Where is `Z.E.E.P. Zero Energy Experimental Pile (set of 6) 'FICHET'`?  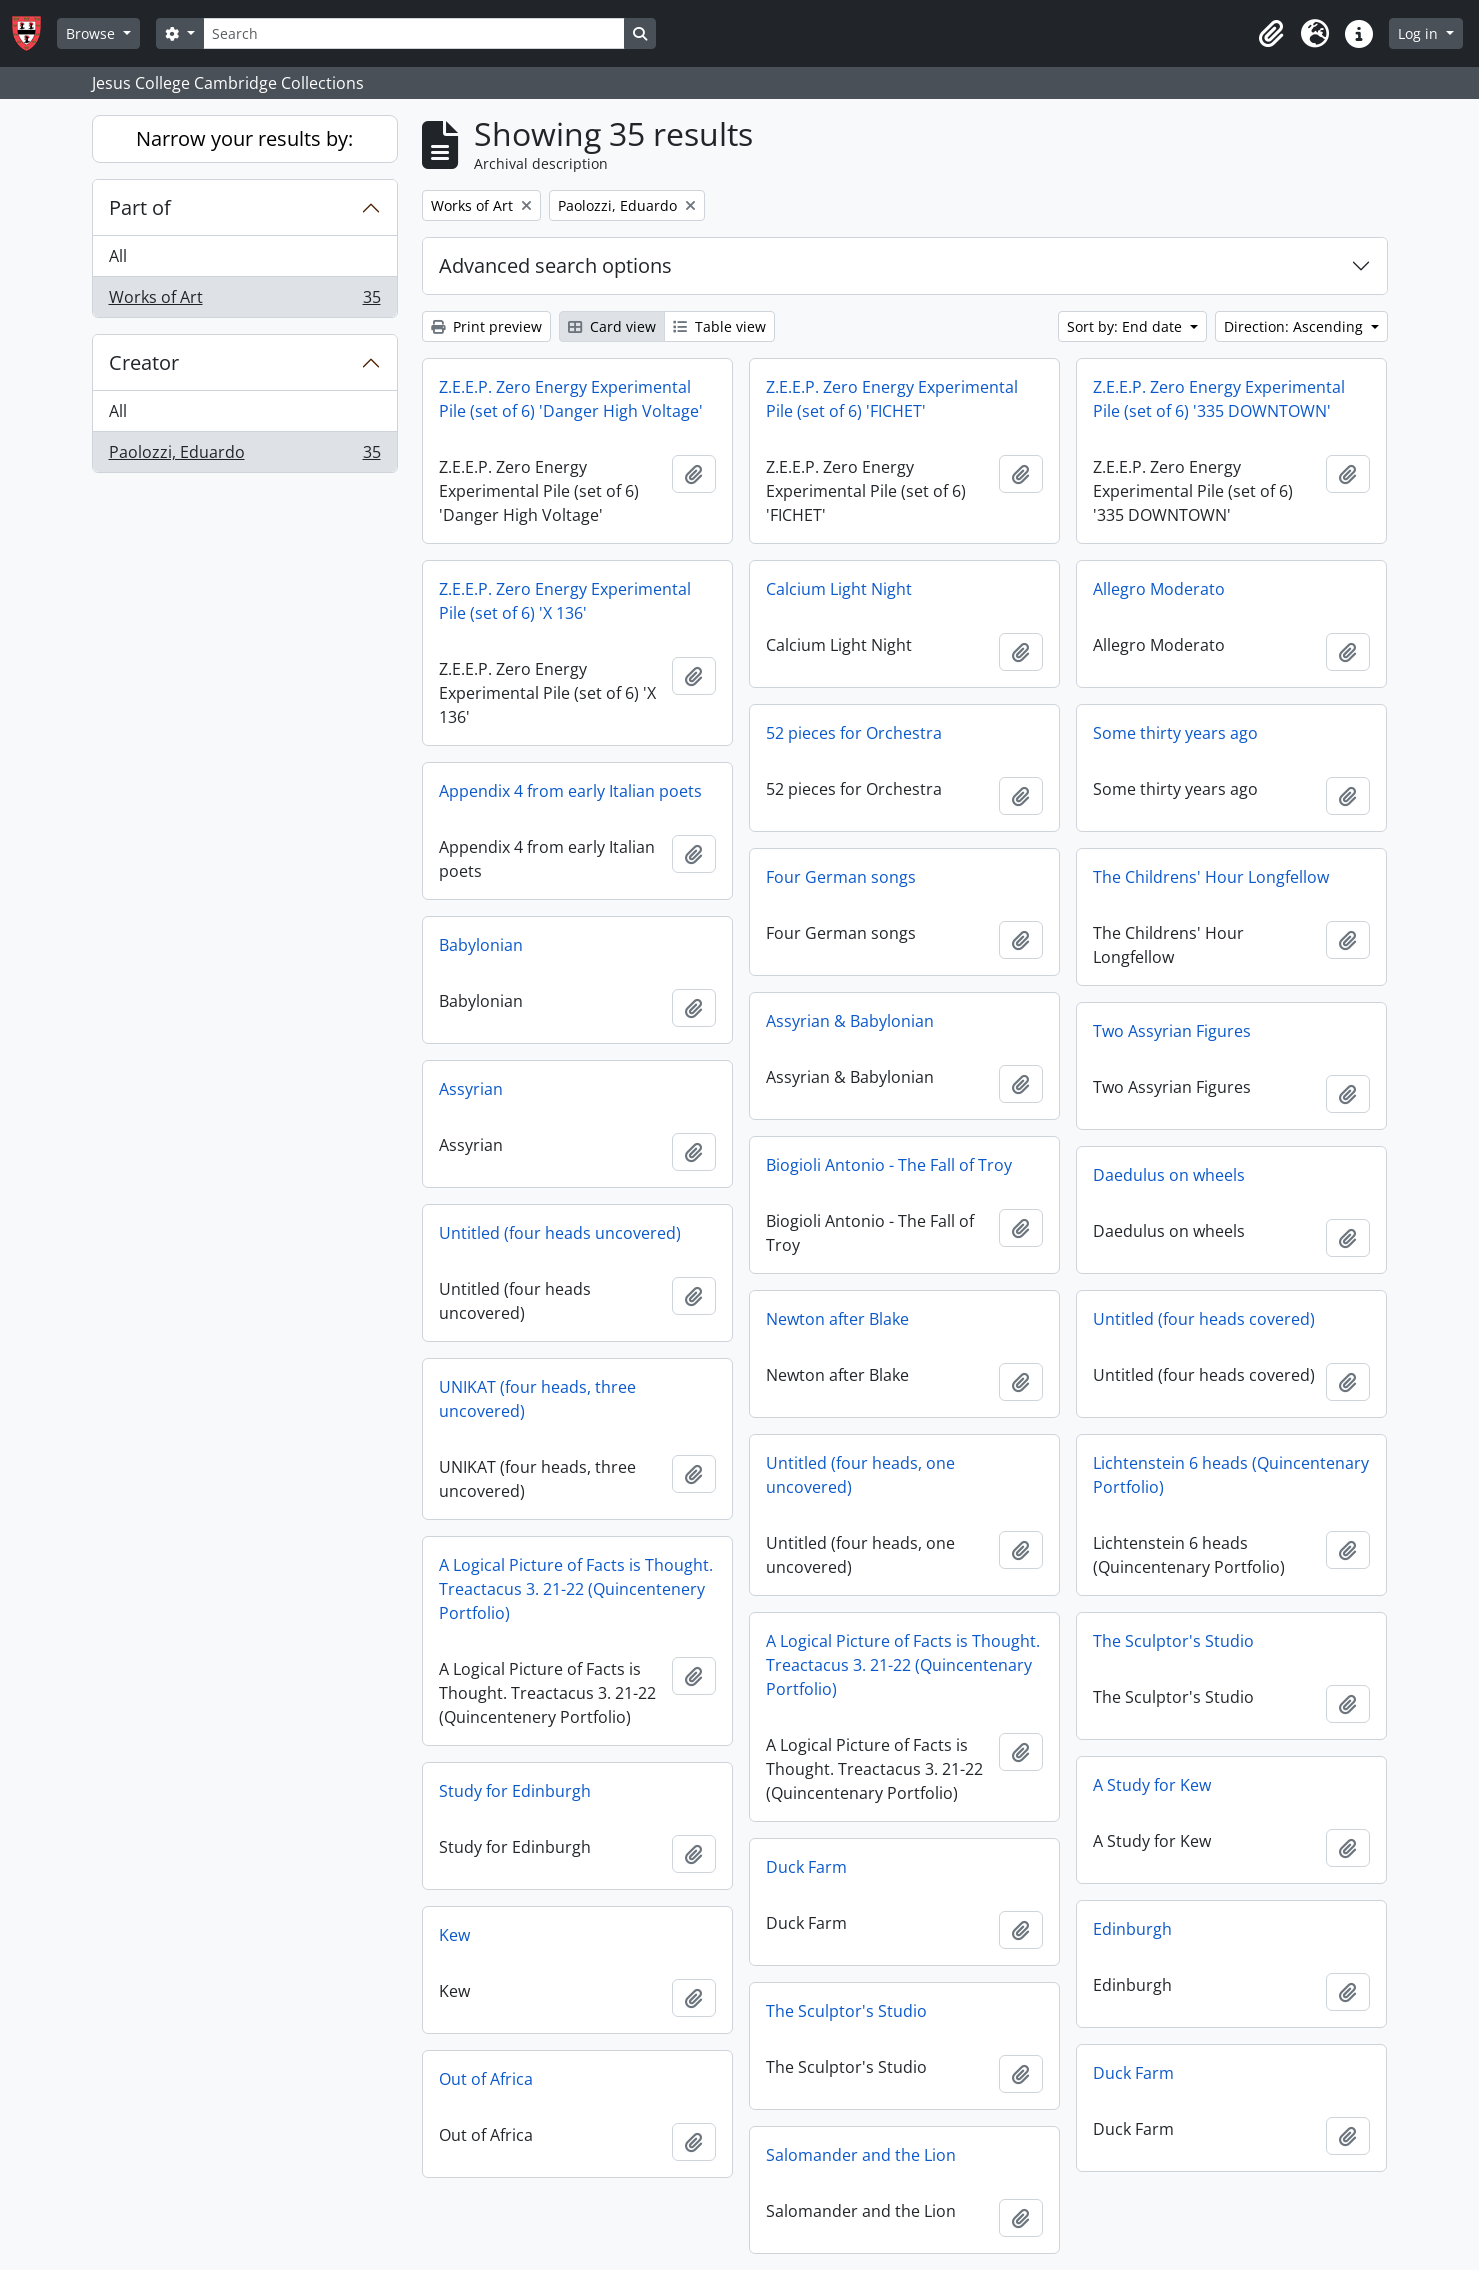
Z.E.E.P. Zero Energy Experimental Pile (set of 6) 'FICHET' is located at coordinates (892, 399).